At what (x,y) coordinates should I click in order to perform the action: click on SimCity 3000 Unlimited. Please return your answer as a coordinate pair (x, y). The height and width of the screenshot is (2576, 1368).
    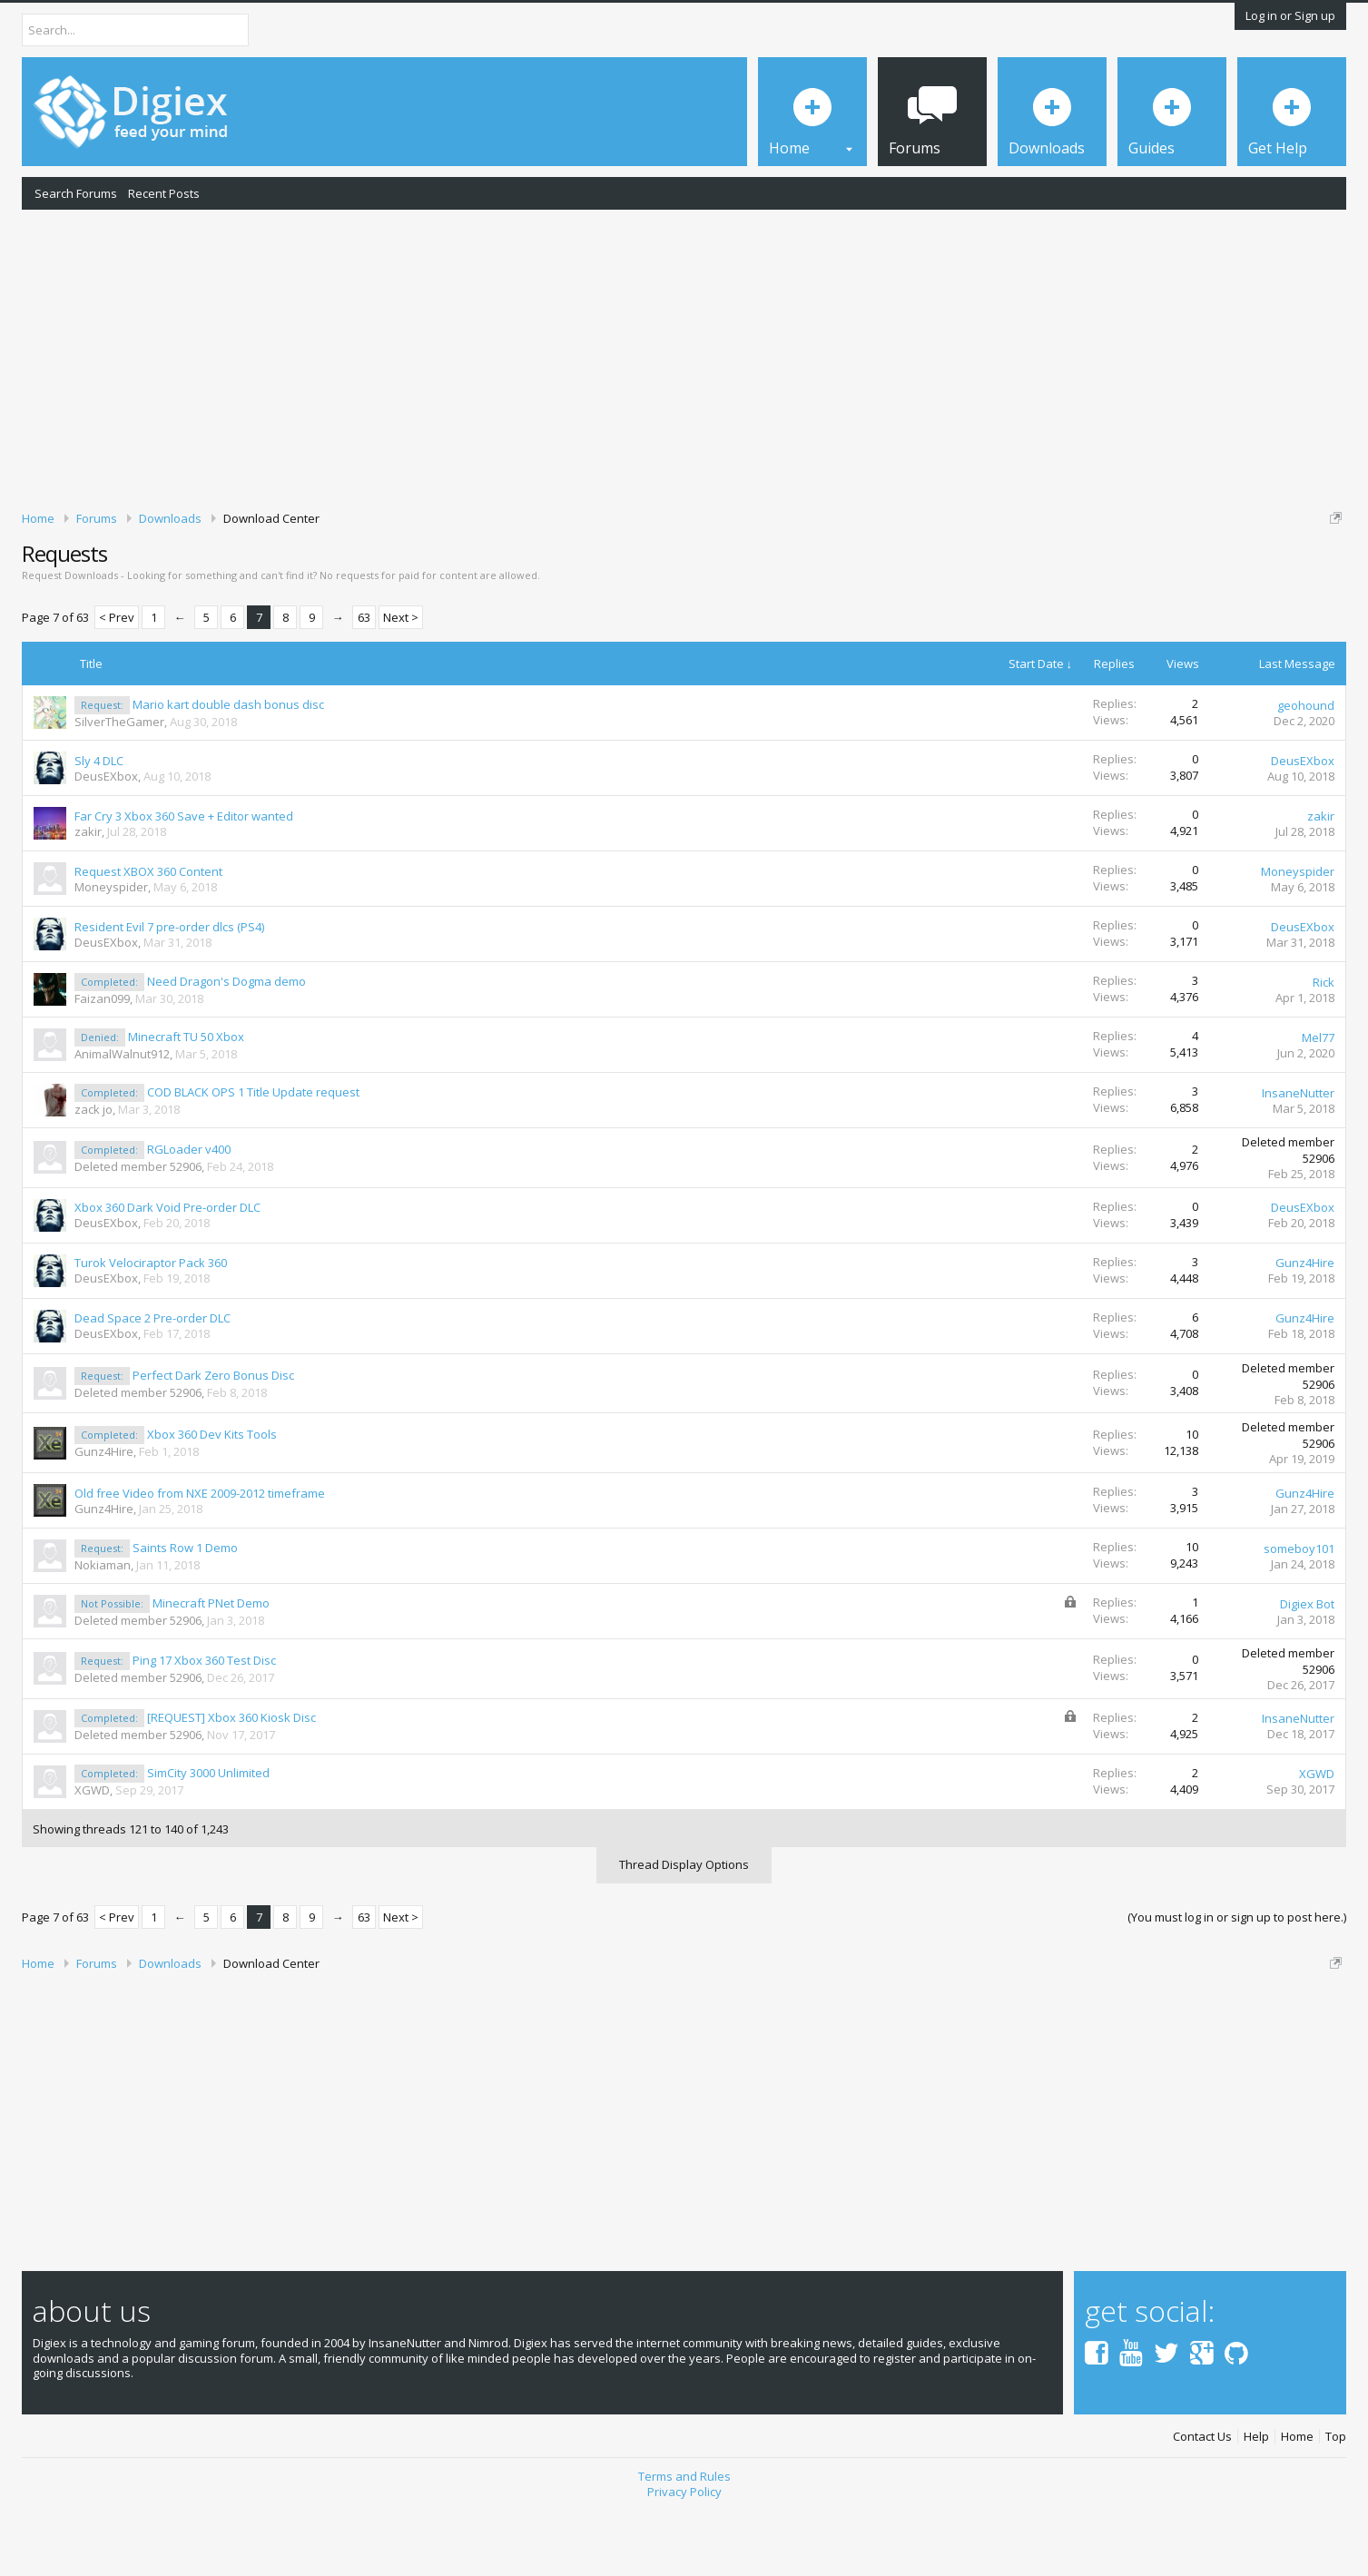
    Looking at the image, I should click on (208, 1835).